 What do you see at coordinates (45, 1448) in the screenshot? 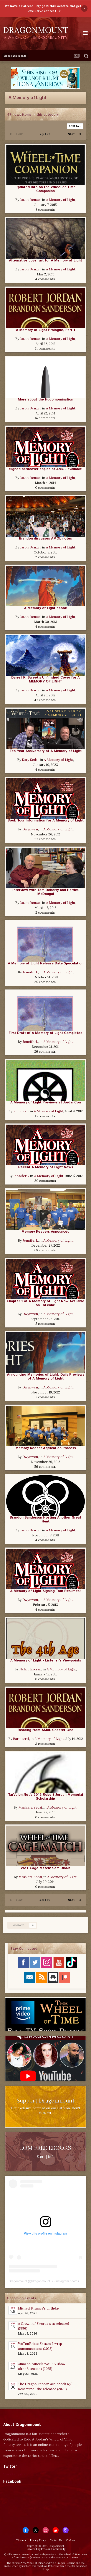
I see `Memory Keeper Application Process` at bounding box center [45, 1448].